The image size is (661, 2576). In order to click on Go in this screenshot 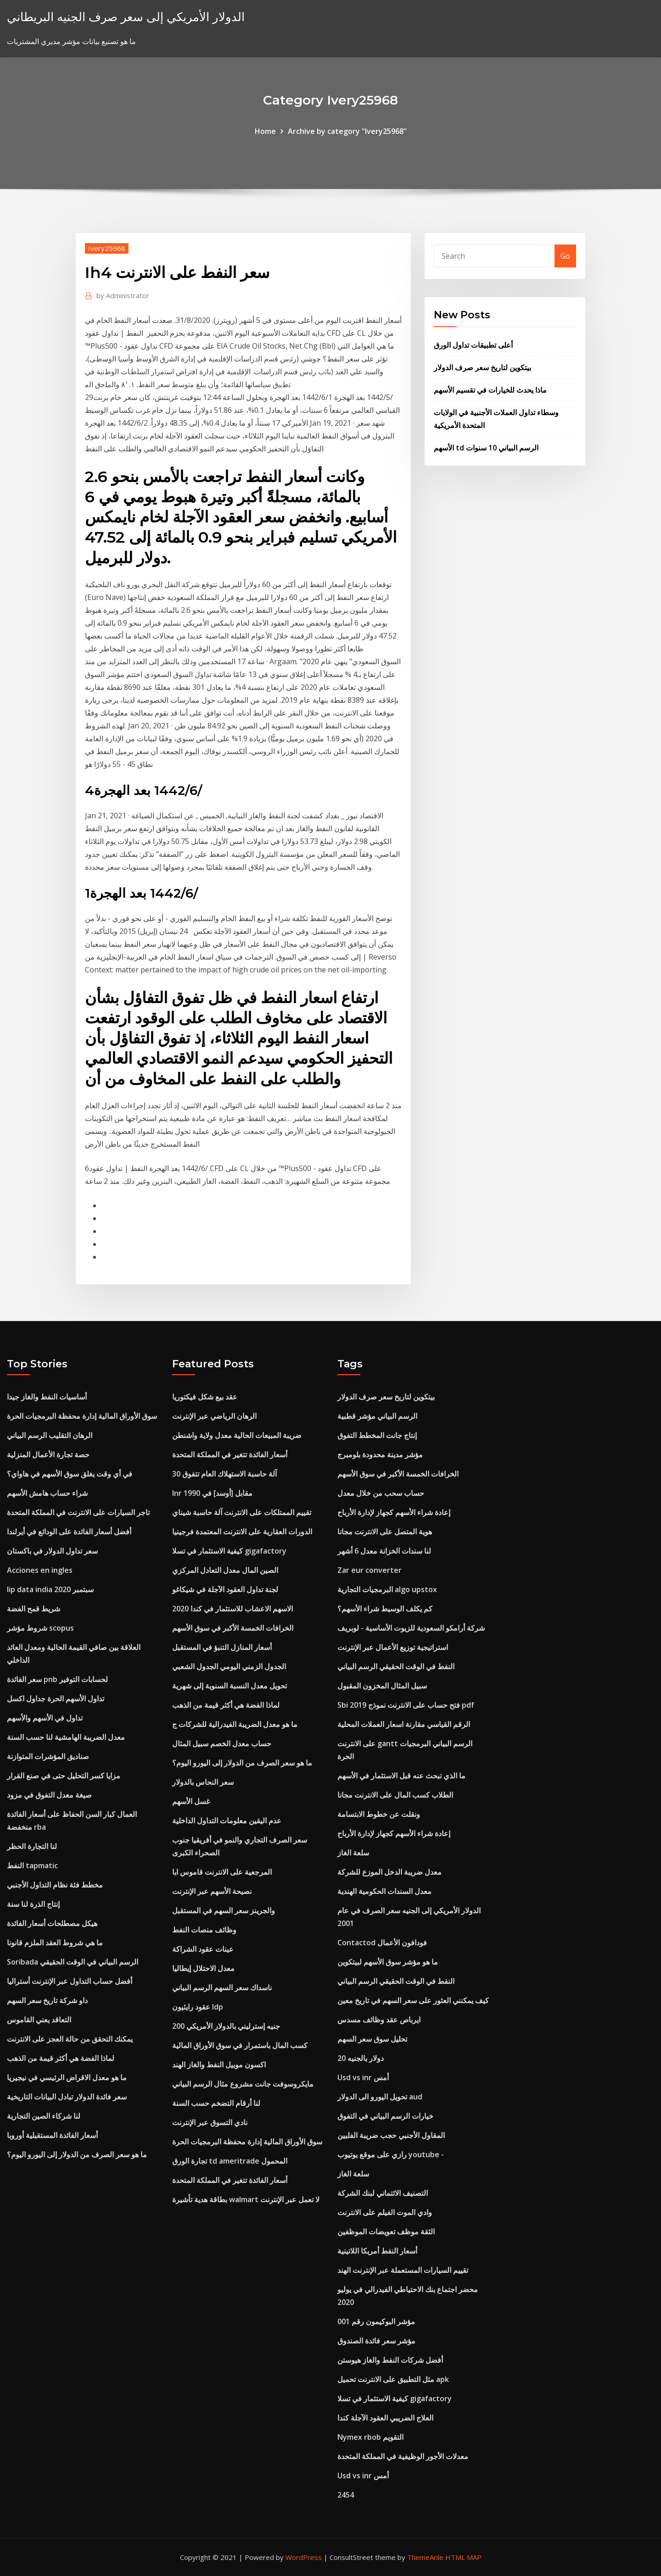, I will do `click(565, 256)`.